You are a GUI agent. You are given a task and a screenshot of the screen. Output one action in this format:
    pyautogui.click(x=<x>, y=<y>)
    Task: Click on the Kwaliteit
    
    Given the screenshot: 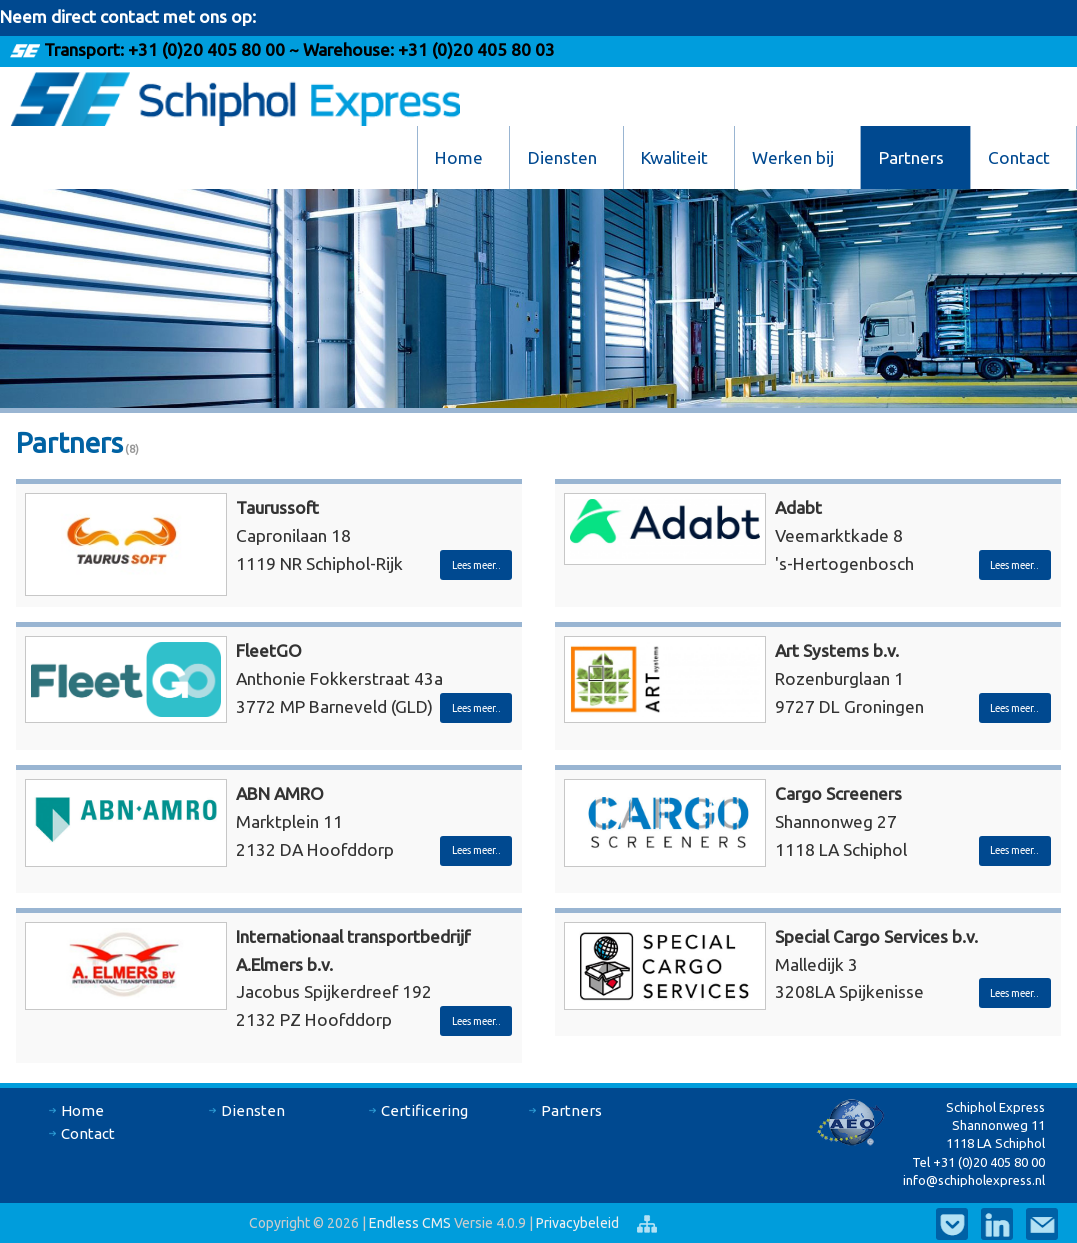 What is the action you would take?
    pyautogui.click(x=674, y=157)
    